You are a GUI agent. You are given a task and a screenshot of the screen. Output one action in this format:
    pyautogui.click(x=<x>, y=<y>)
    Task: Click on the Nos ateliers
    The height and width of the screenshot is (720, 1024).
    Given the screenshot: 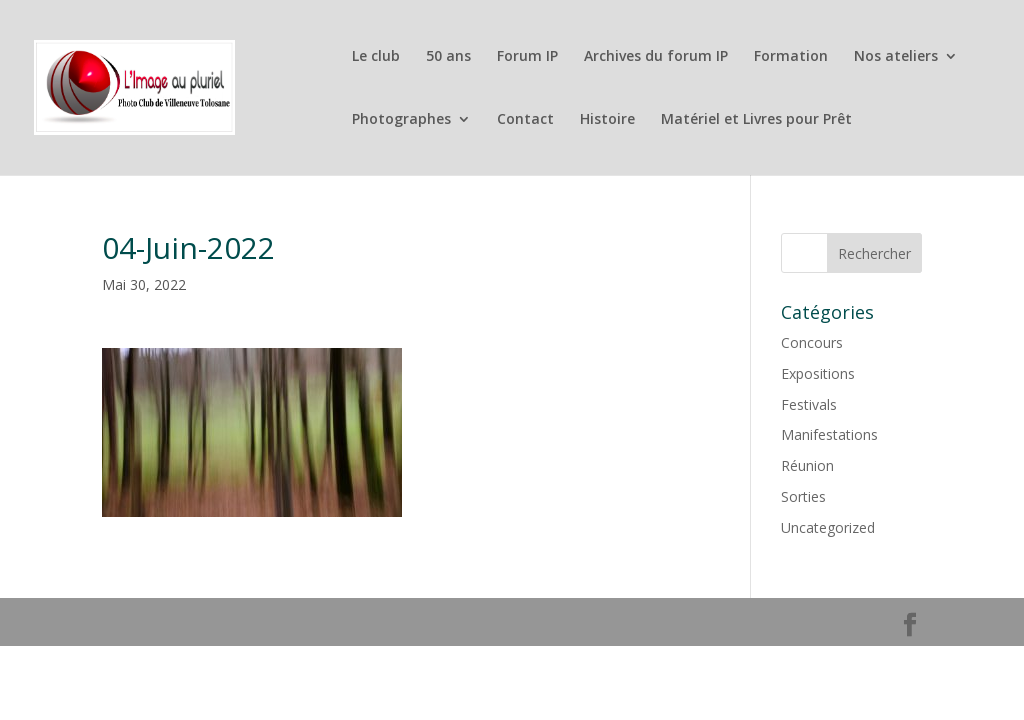 What is the action you would take?
    pyautogui.click(x=896, y=57)
    